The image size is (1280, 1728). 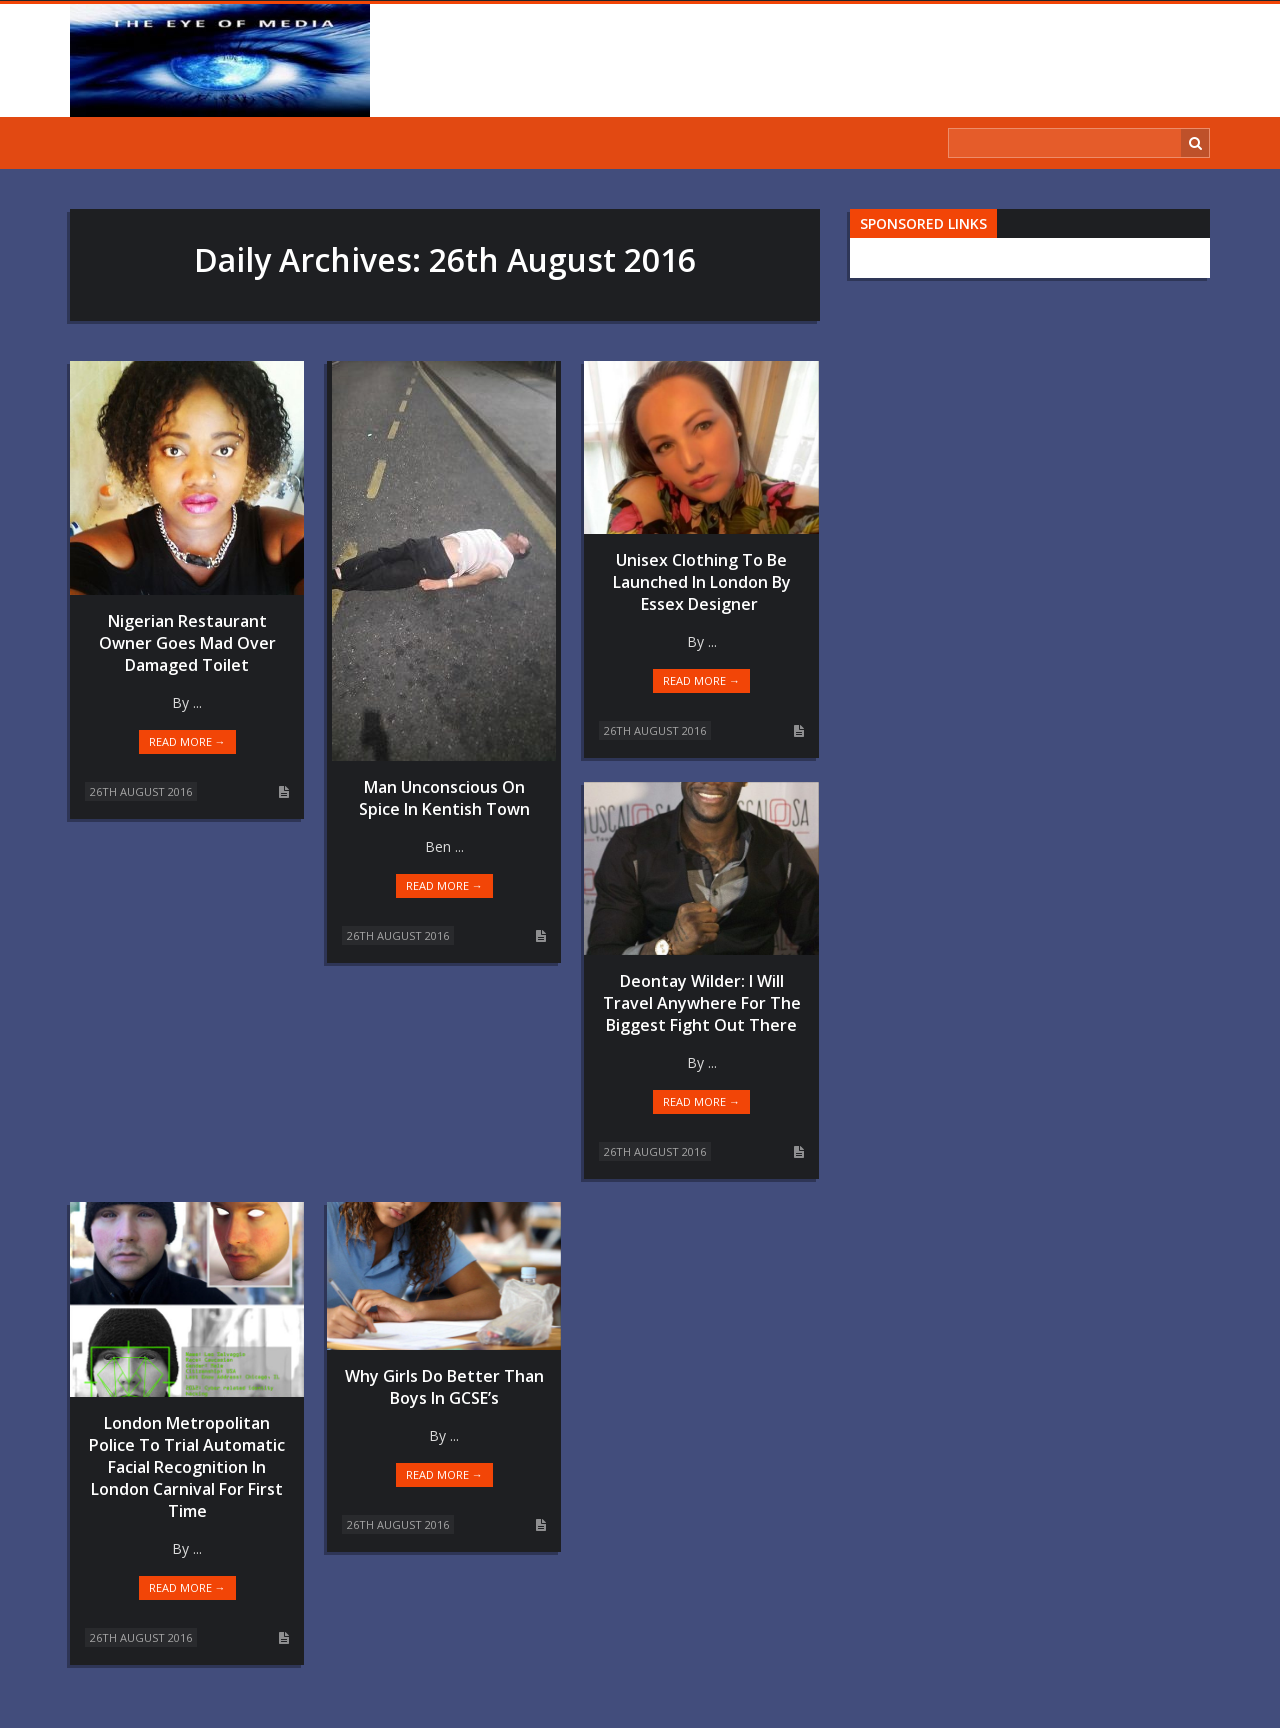 What do you see at coordinates (702, 1003) in the screenshot?
I see `Deontay Wilder: I Will Travel Anywhere For The Biggest Fight Out There` at bounding box center [702, 1003].